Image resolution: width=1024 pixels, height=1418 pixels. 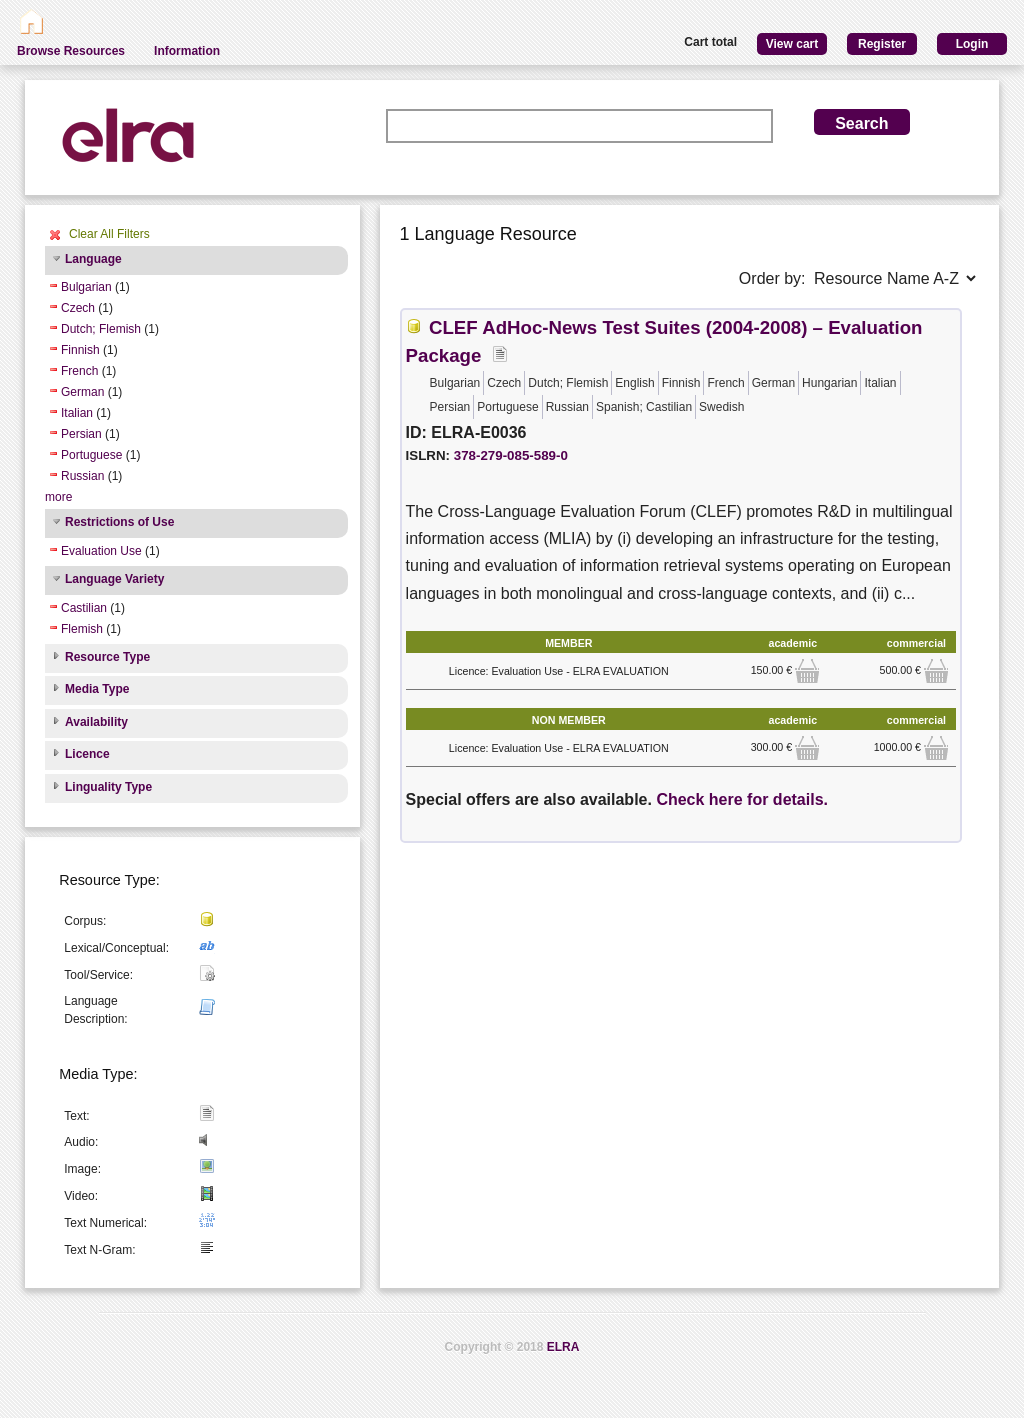 I want to click on German, so click(x=82, y=392).